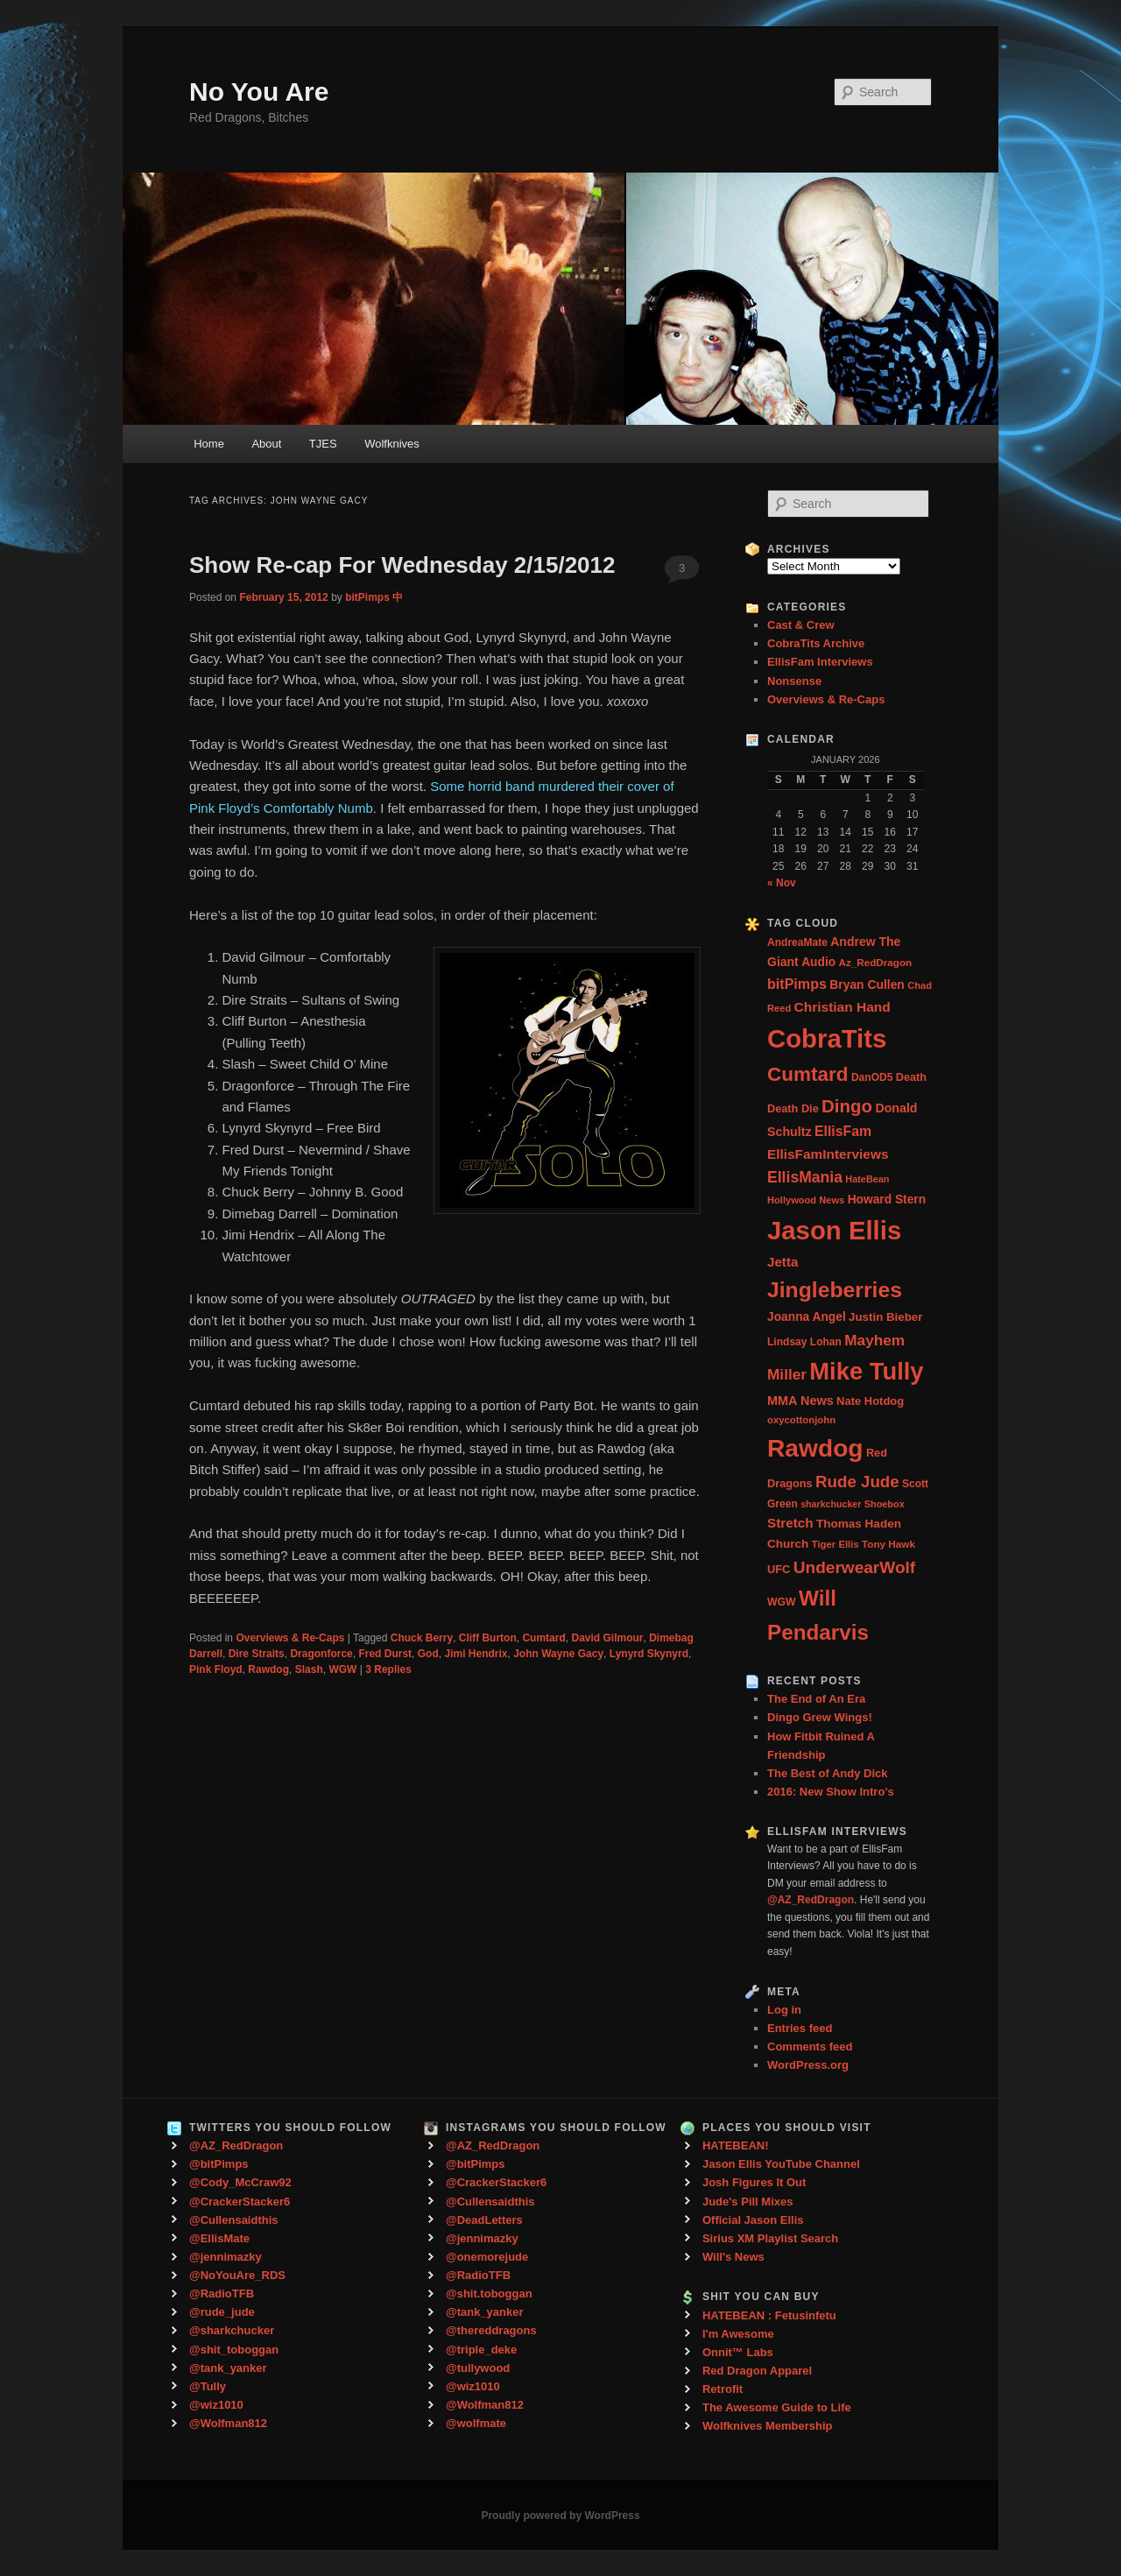 The height and width of the screenshot is (2576, 1121). What do you see at coordinates (735, 2145) in the screenshot?
I see `HATEBEAN!` at bounding box center [735, 2145].